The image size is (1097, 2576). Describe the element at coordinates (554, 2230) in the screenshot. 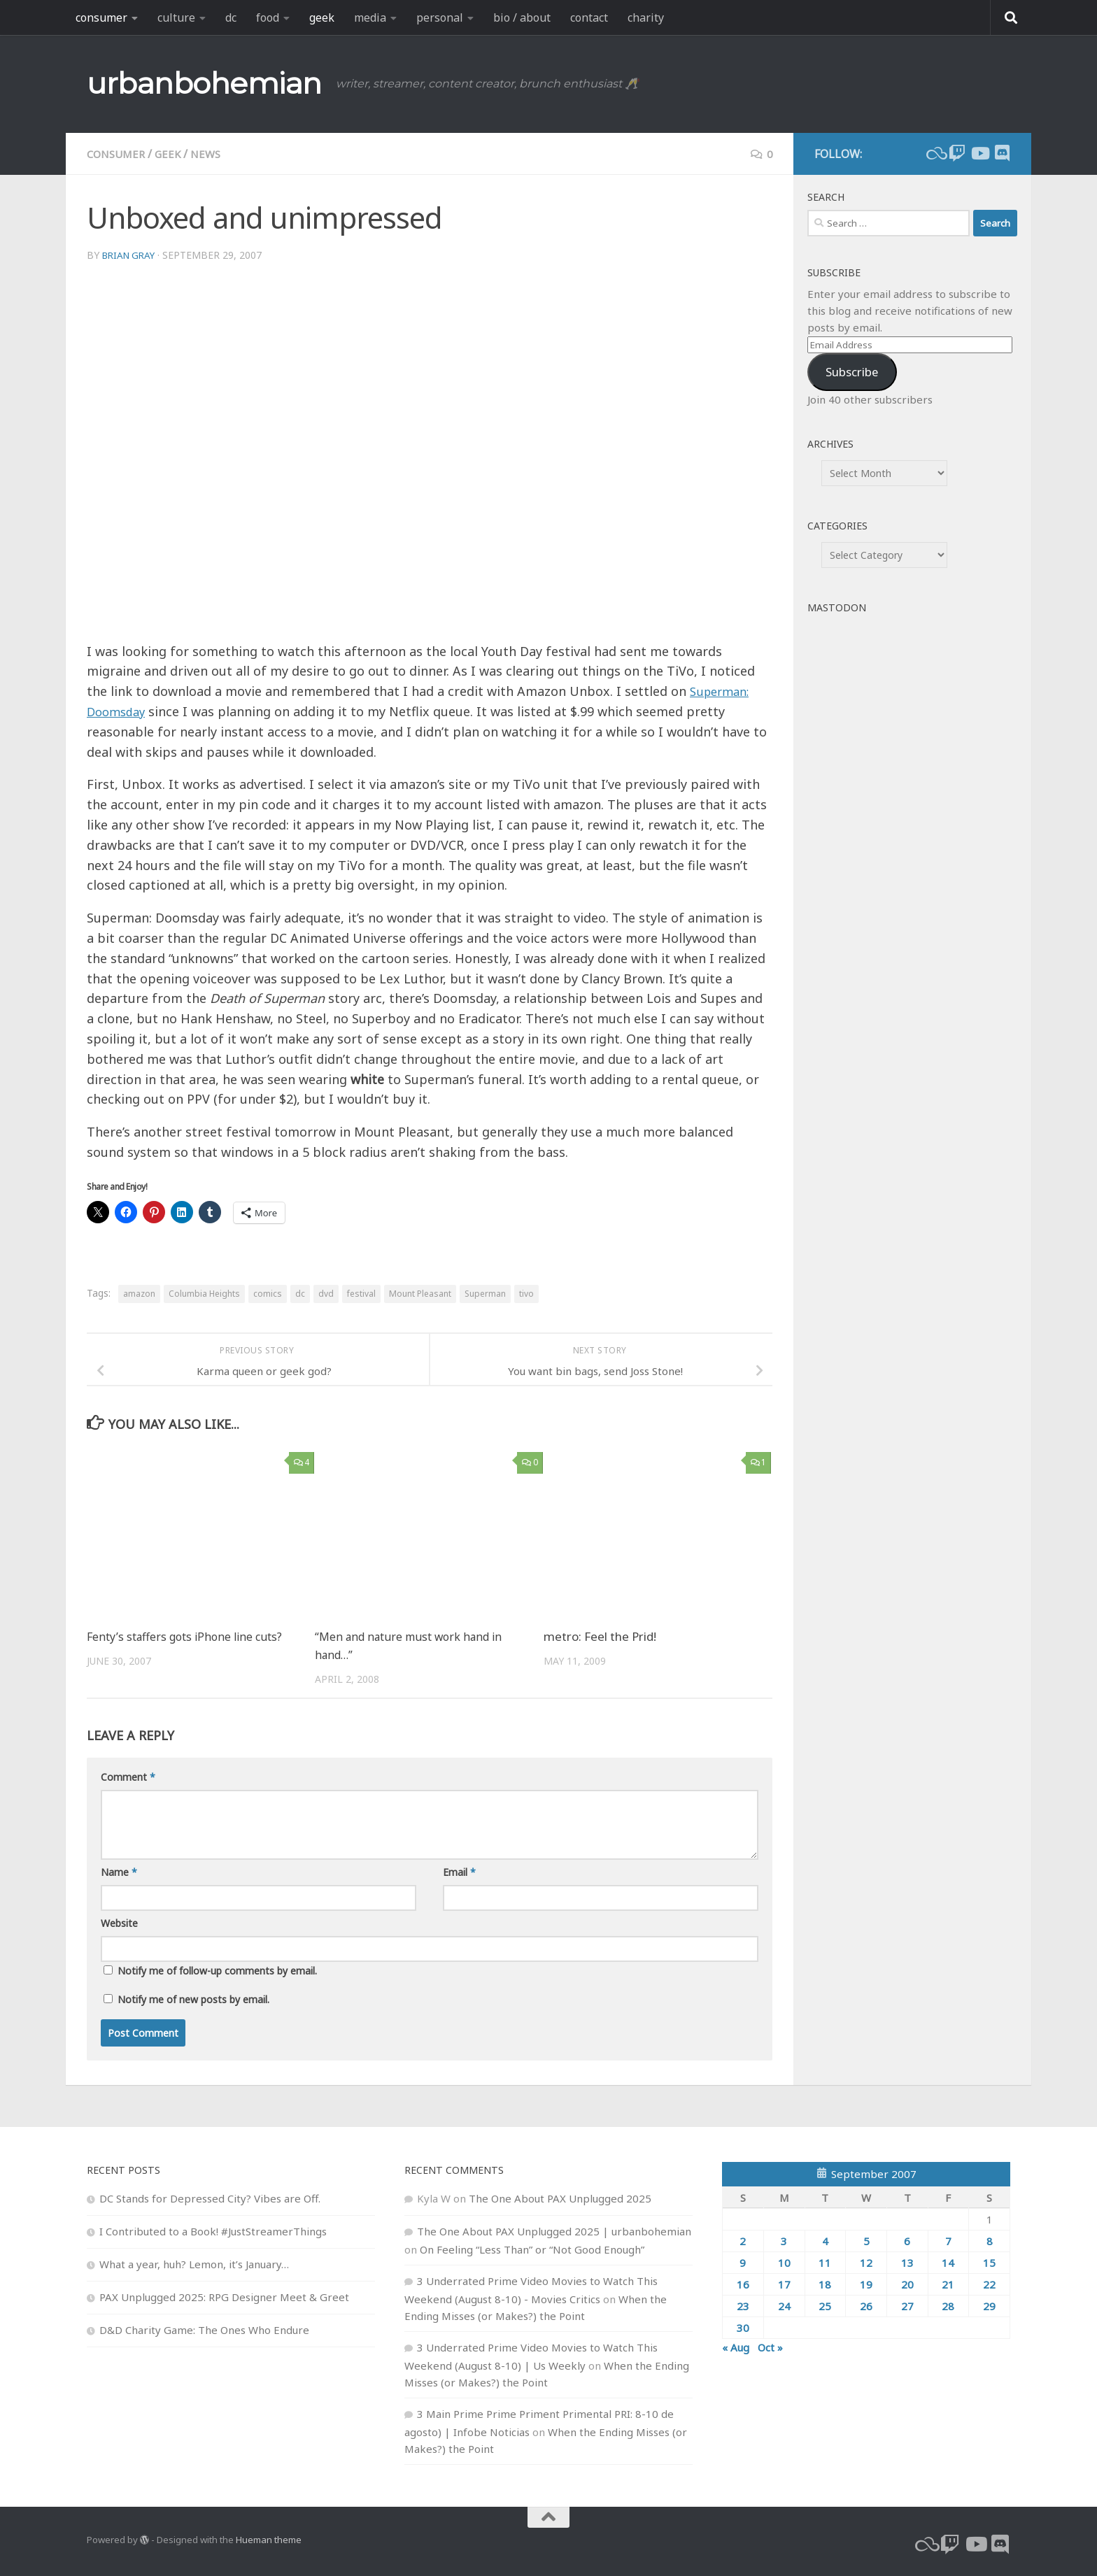

I see `The One About PAX Unplugged 2025 | urbanbohemian` at that location.